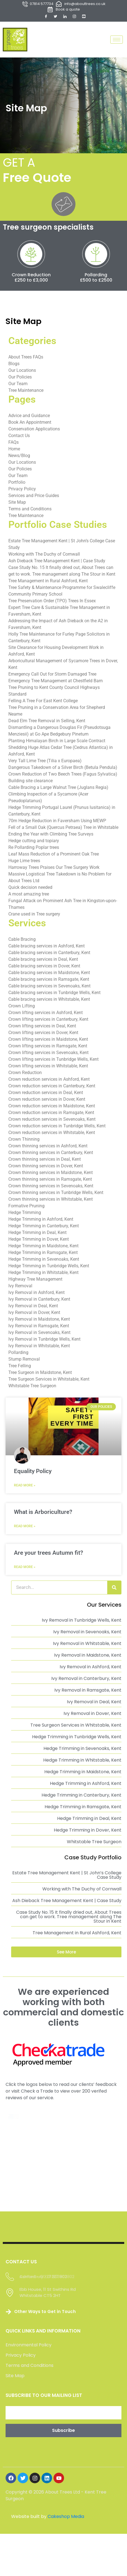 This screenshot has height=2576, width=127. I want to click on Cable bracing services in Ramsgate, Kent, so click(48, 981).